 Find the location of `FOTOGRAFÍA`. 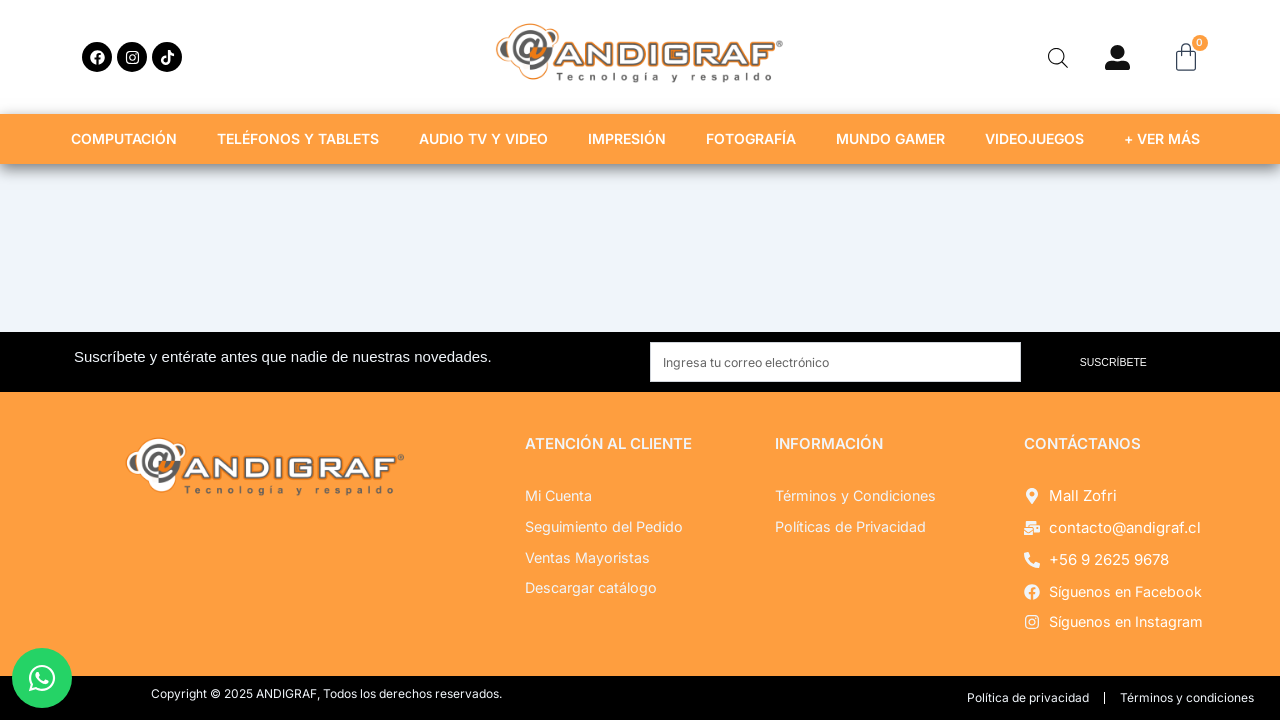

FOTOGRAFÍA is located at coordinates (756, 139).